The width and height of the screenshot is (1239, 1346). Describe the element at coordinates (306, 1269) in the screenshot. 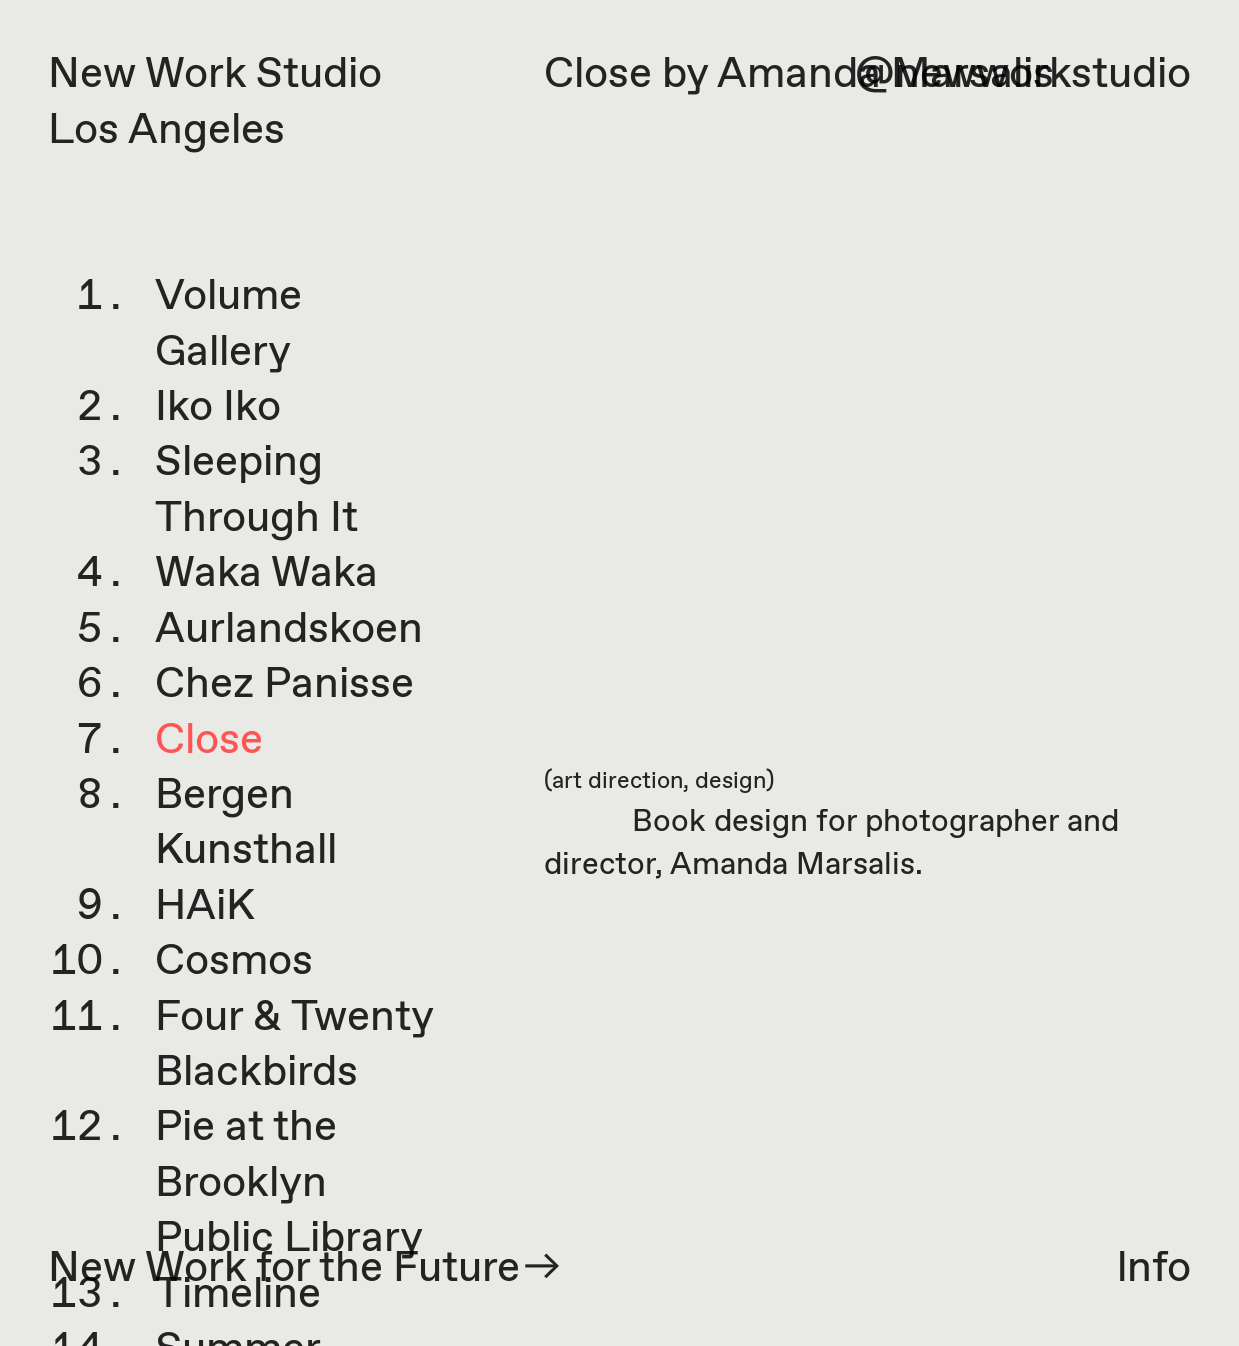

I see `New Work for the Future︎︎︎` at that location.